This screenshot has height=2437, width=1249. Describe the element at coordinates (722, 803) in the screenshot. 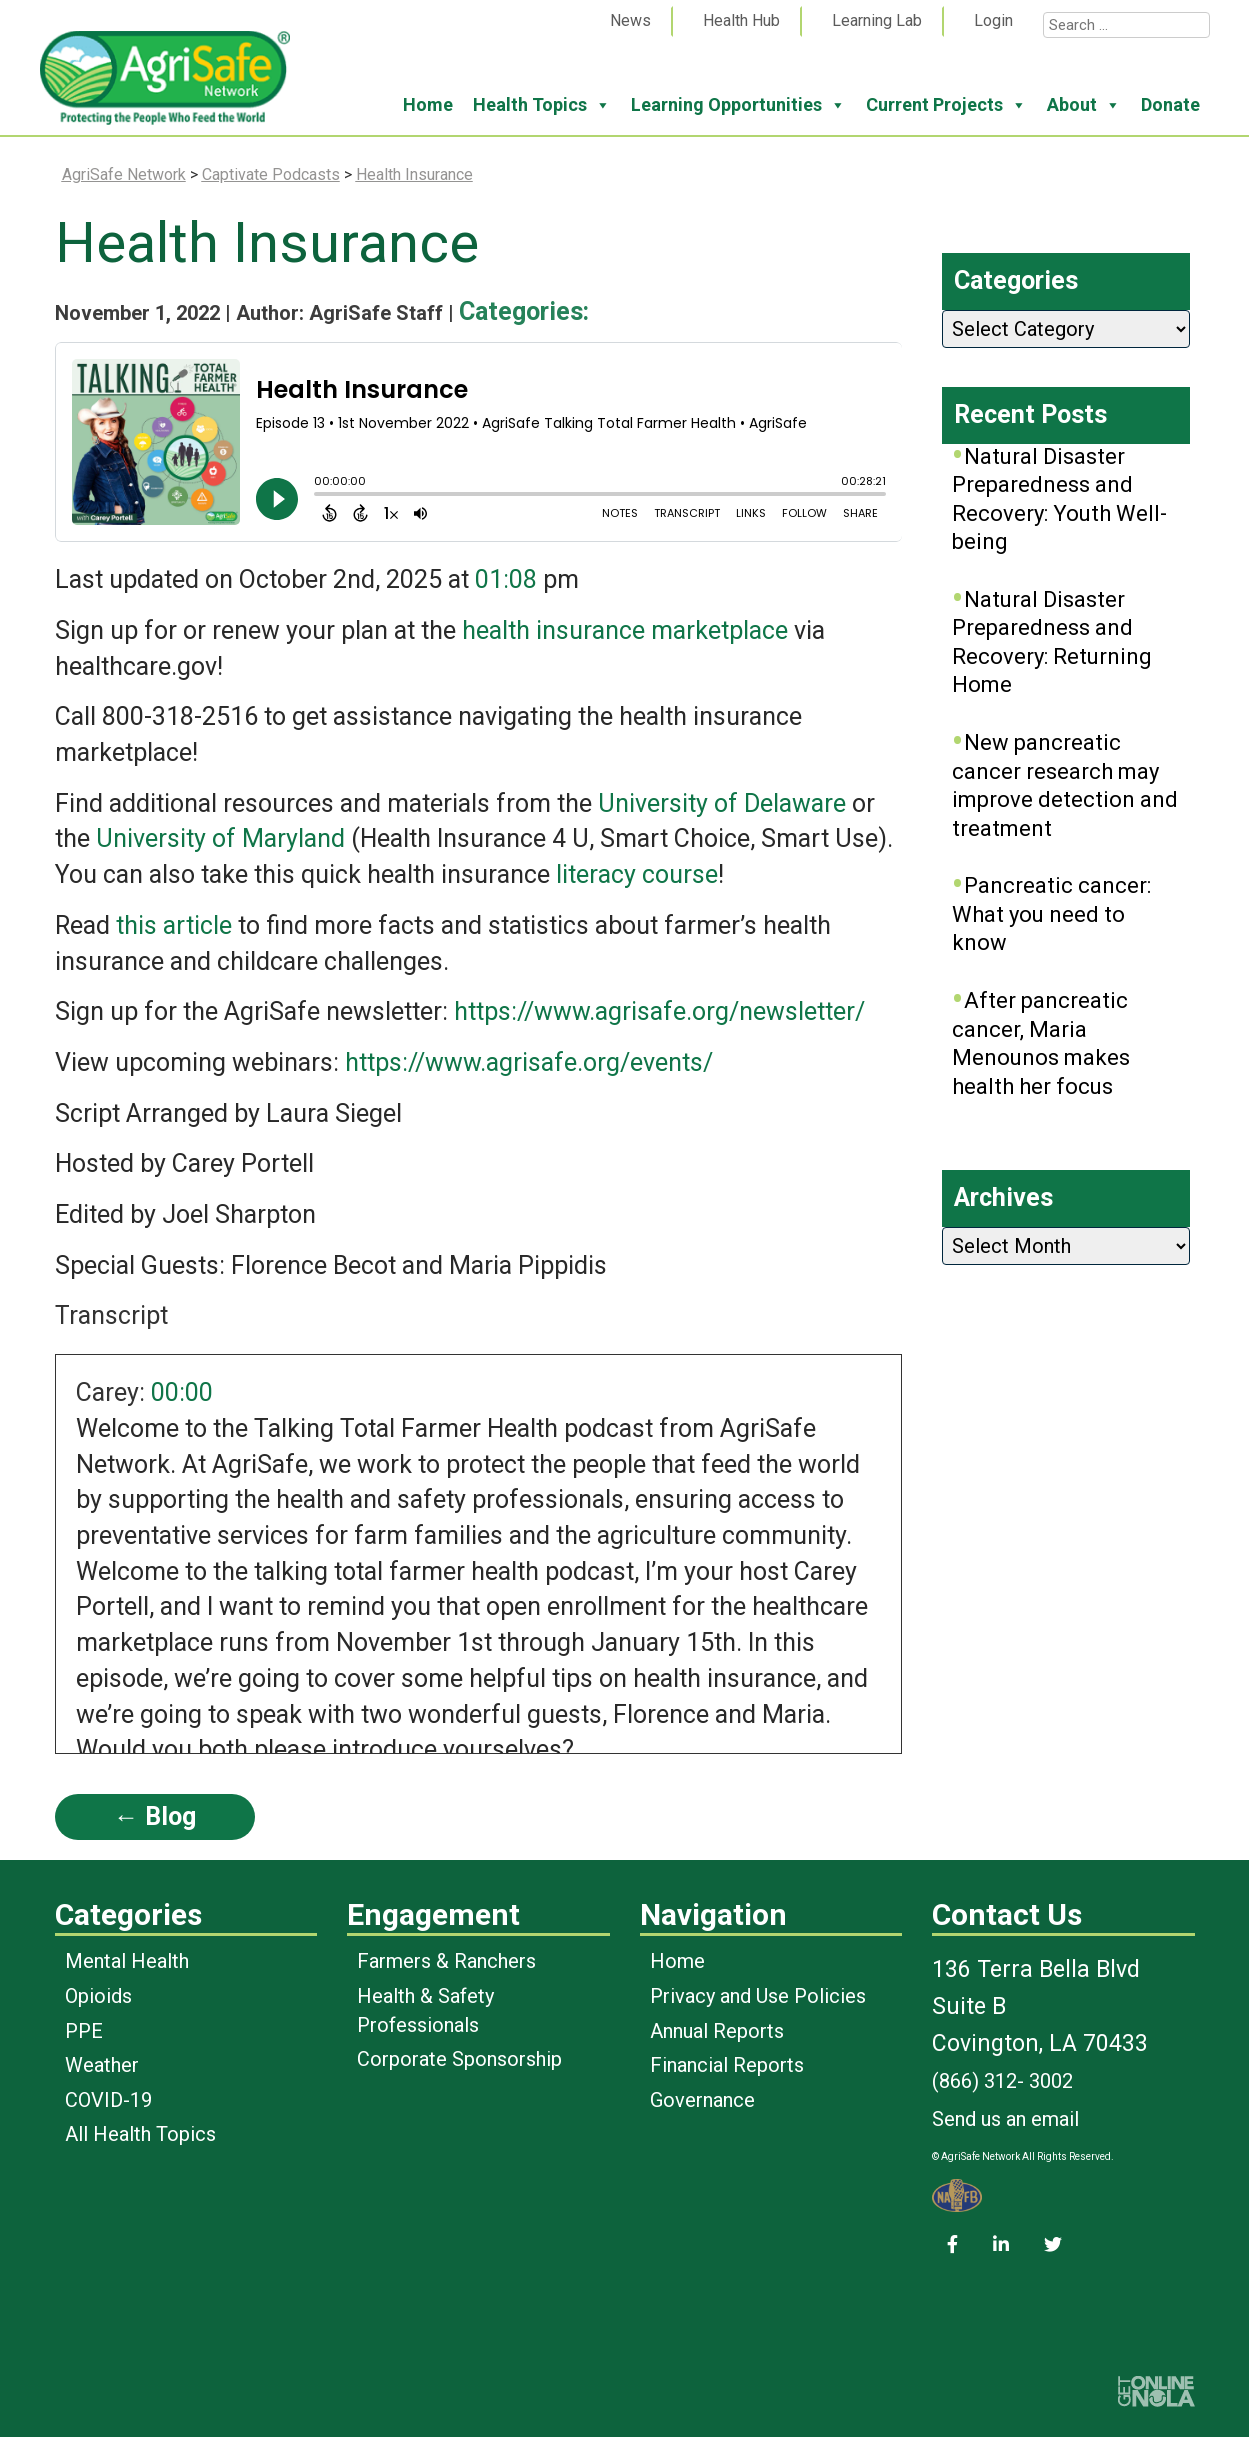

I see `University of Delaware` at that location.